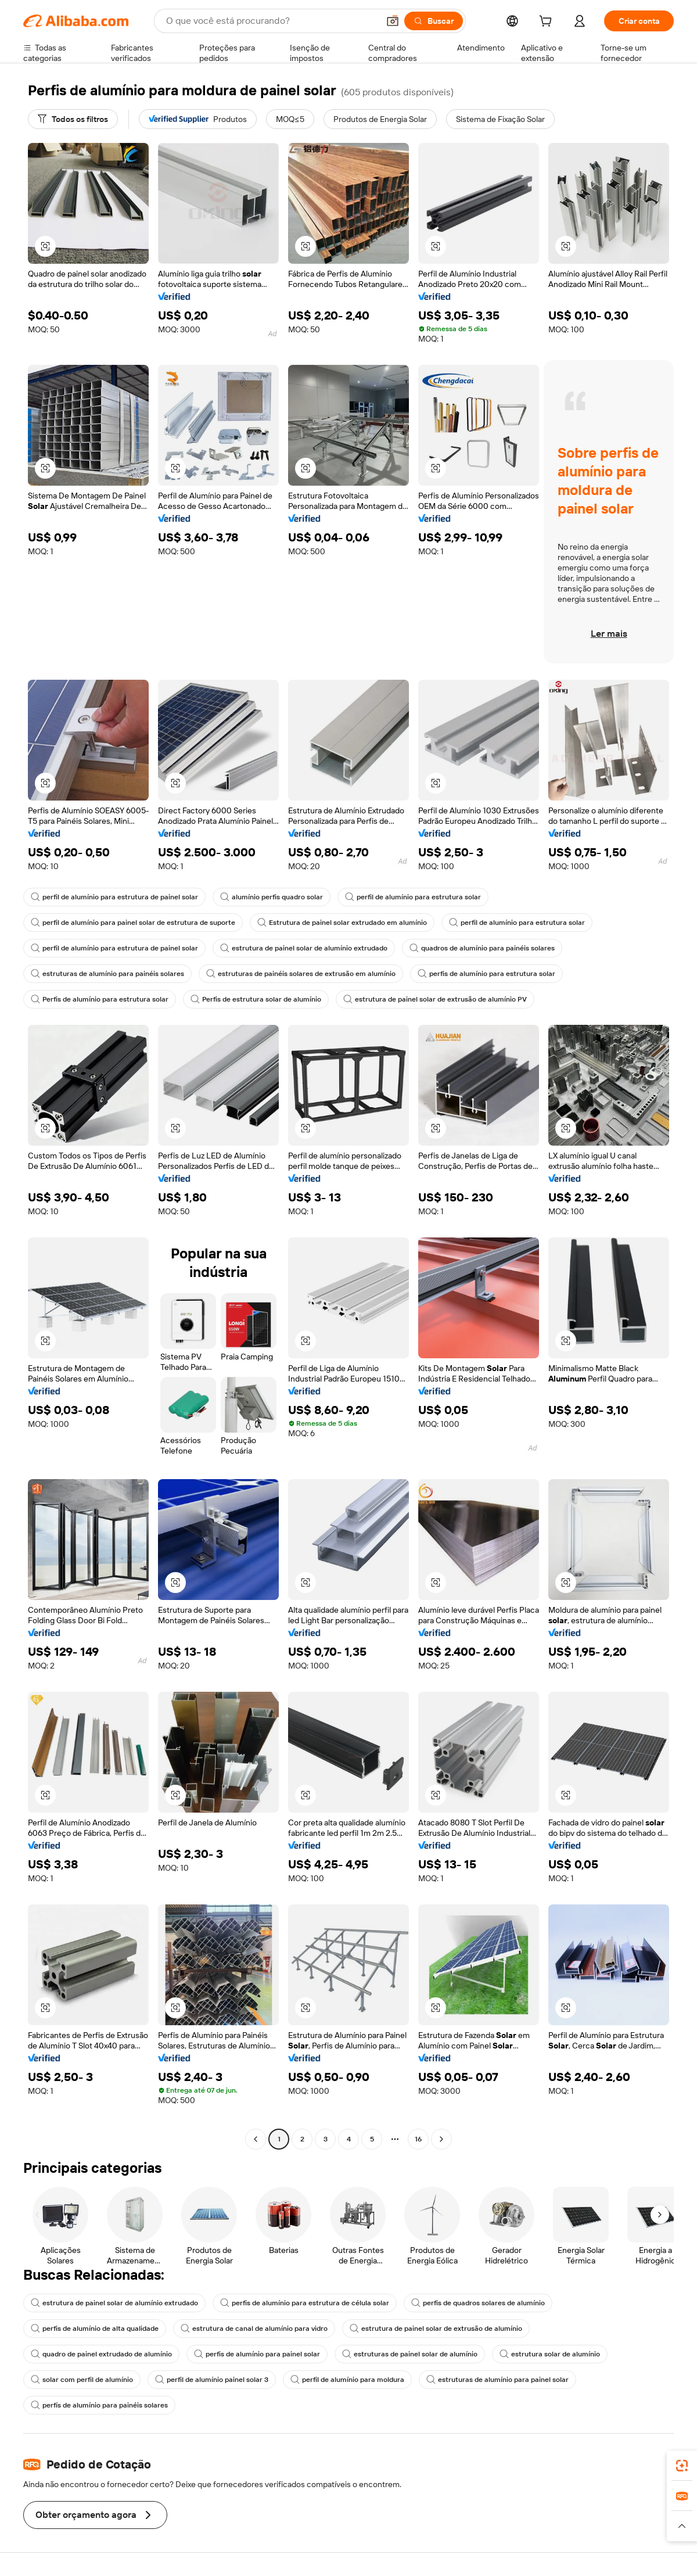 This screenshot has width=697, height=2576. Describe the element at coordinates (486, 973) in the screenshot. I see `perfis de alumínio para estrutura solar` at that location.